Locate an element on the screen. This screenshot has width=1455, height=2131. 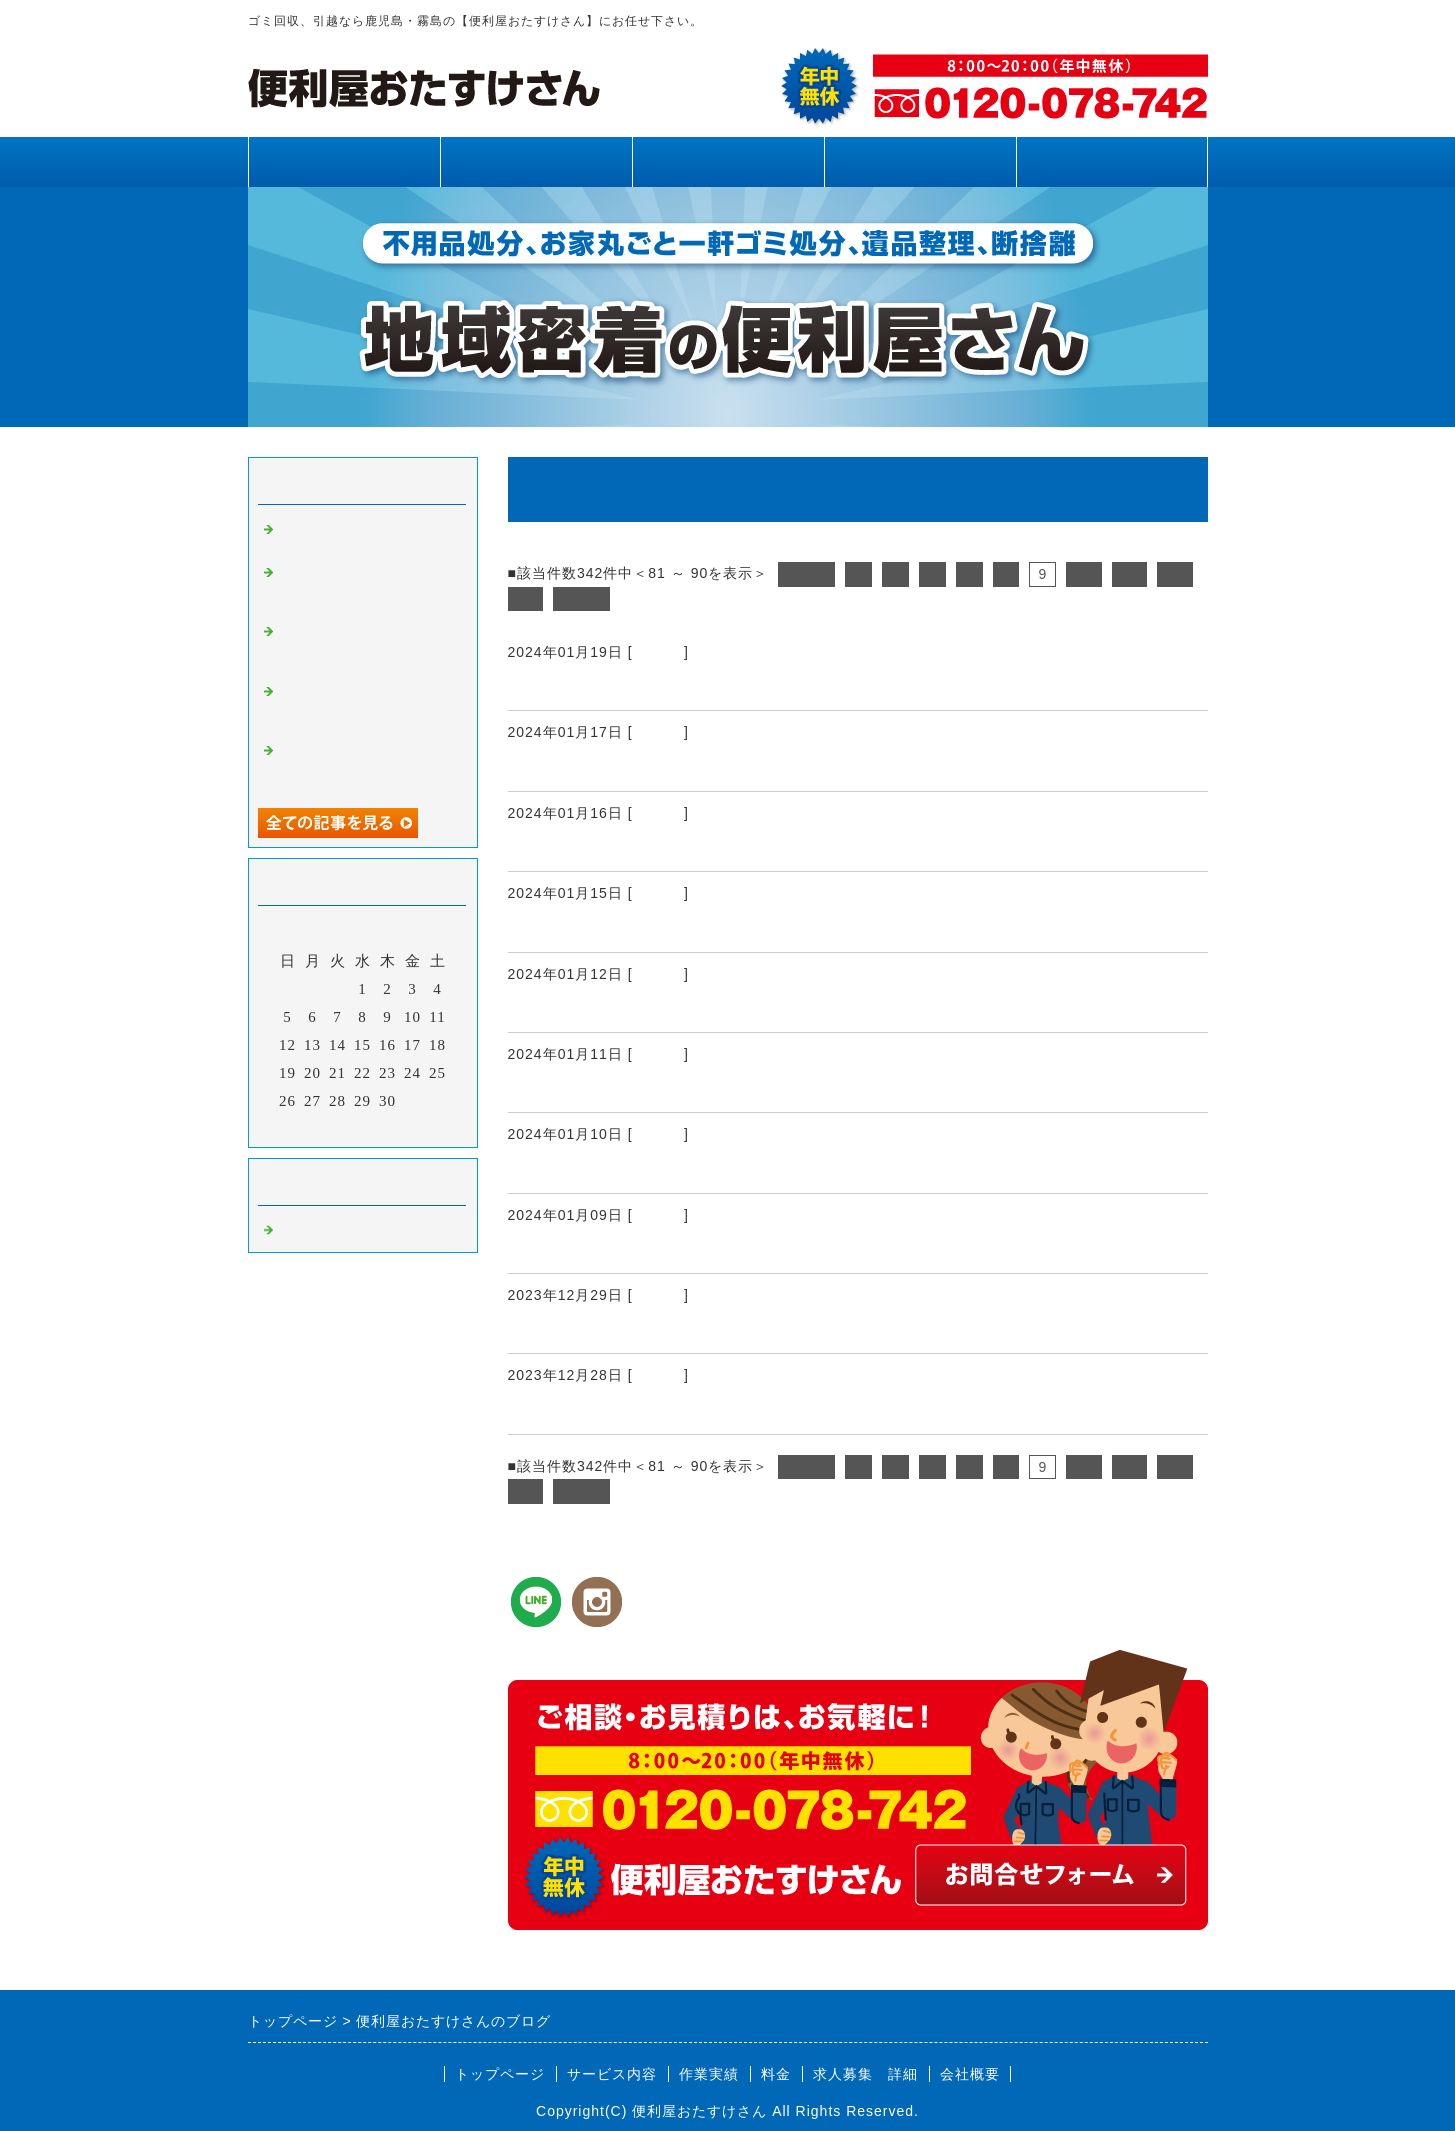
霧島市、姶良市、鹿児島県内、エアコンフィルター清掃 is located at coordinates (745, 1088).